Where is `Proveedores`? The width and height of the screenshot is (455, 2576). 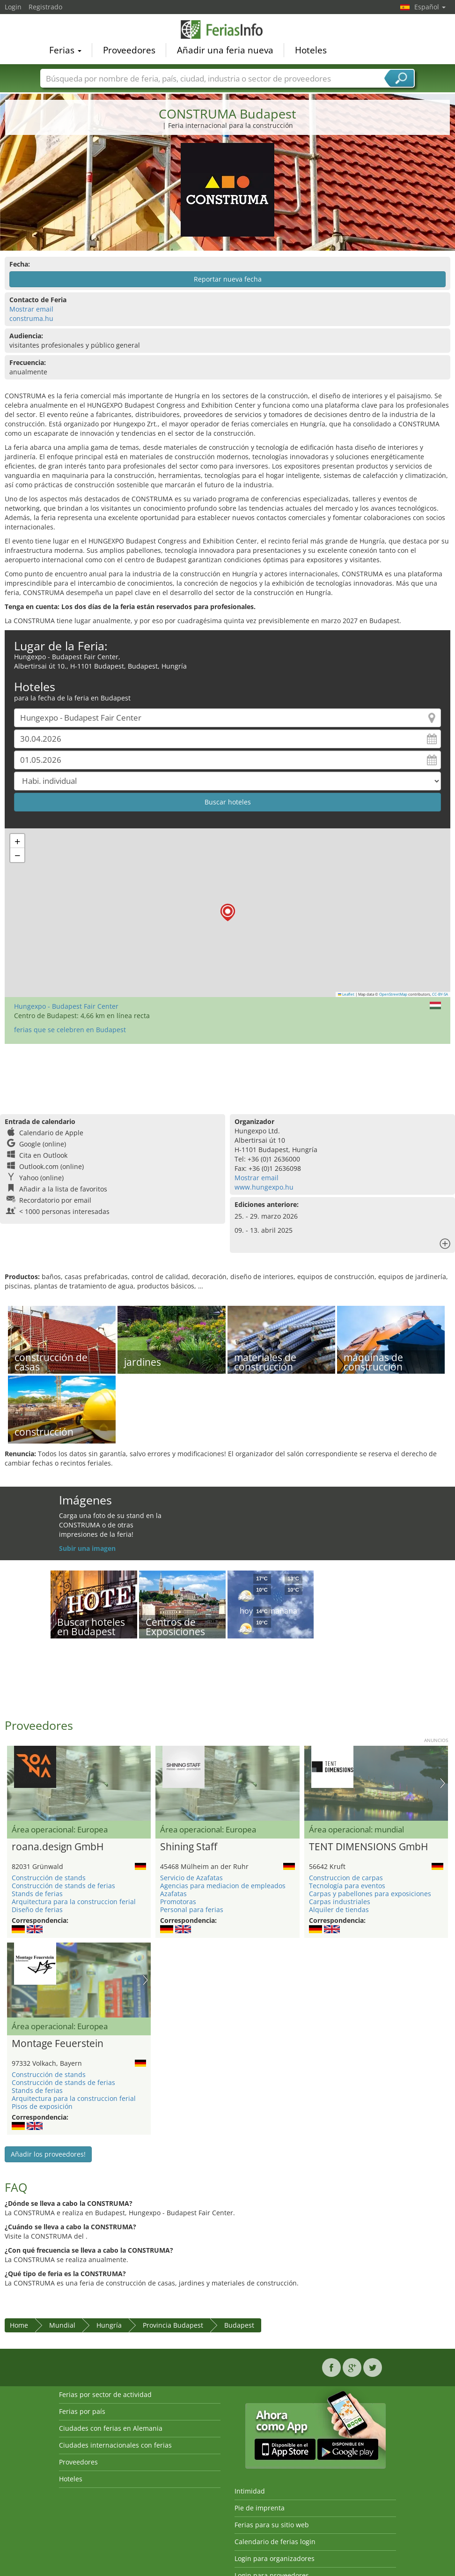
Proveedores is located at coordinates (129, 50).